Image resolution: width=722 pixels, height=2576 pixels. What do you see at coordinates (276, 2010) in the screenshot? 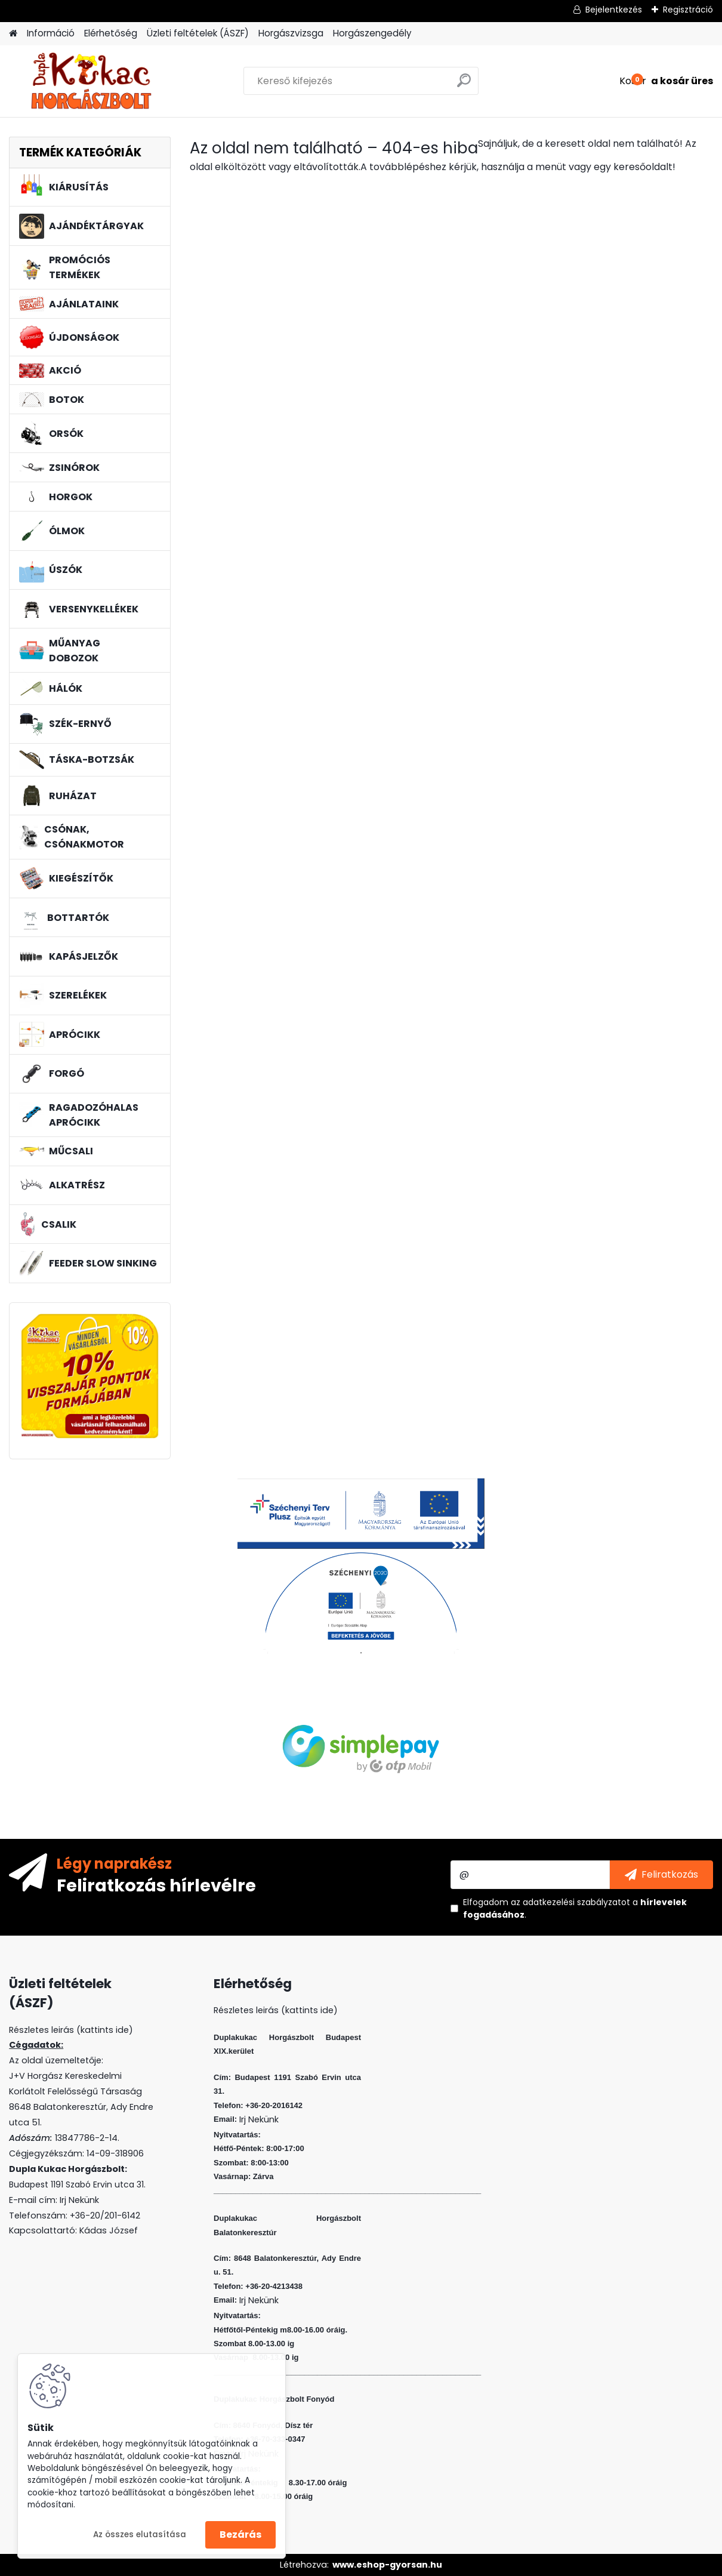
I see `Részletes leirás (kattints ide)` at bounding box center [276, 2010].